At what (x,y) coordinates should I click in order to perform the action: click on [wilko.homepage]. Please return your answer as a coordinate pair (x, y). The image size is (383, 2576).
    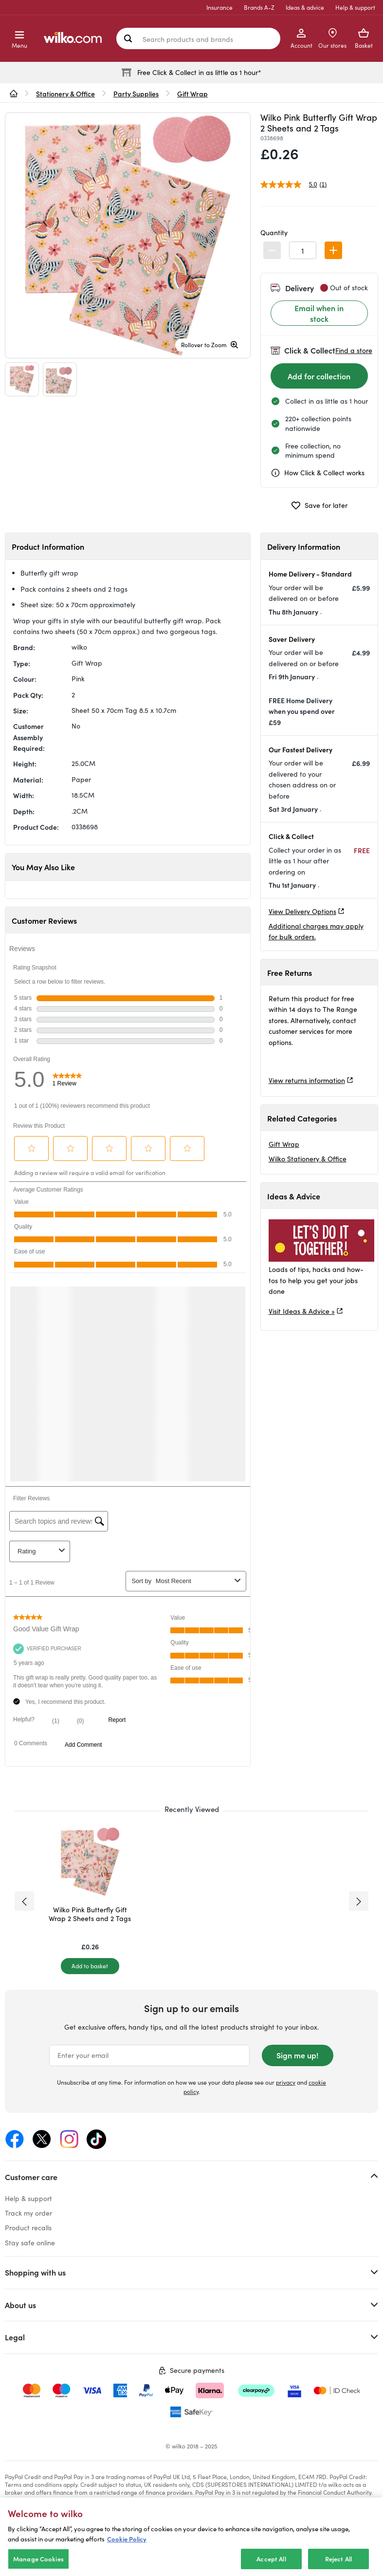
    Looking at the image, I should click on (14, 93).